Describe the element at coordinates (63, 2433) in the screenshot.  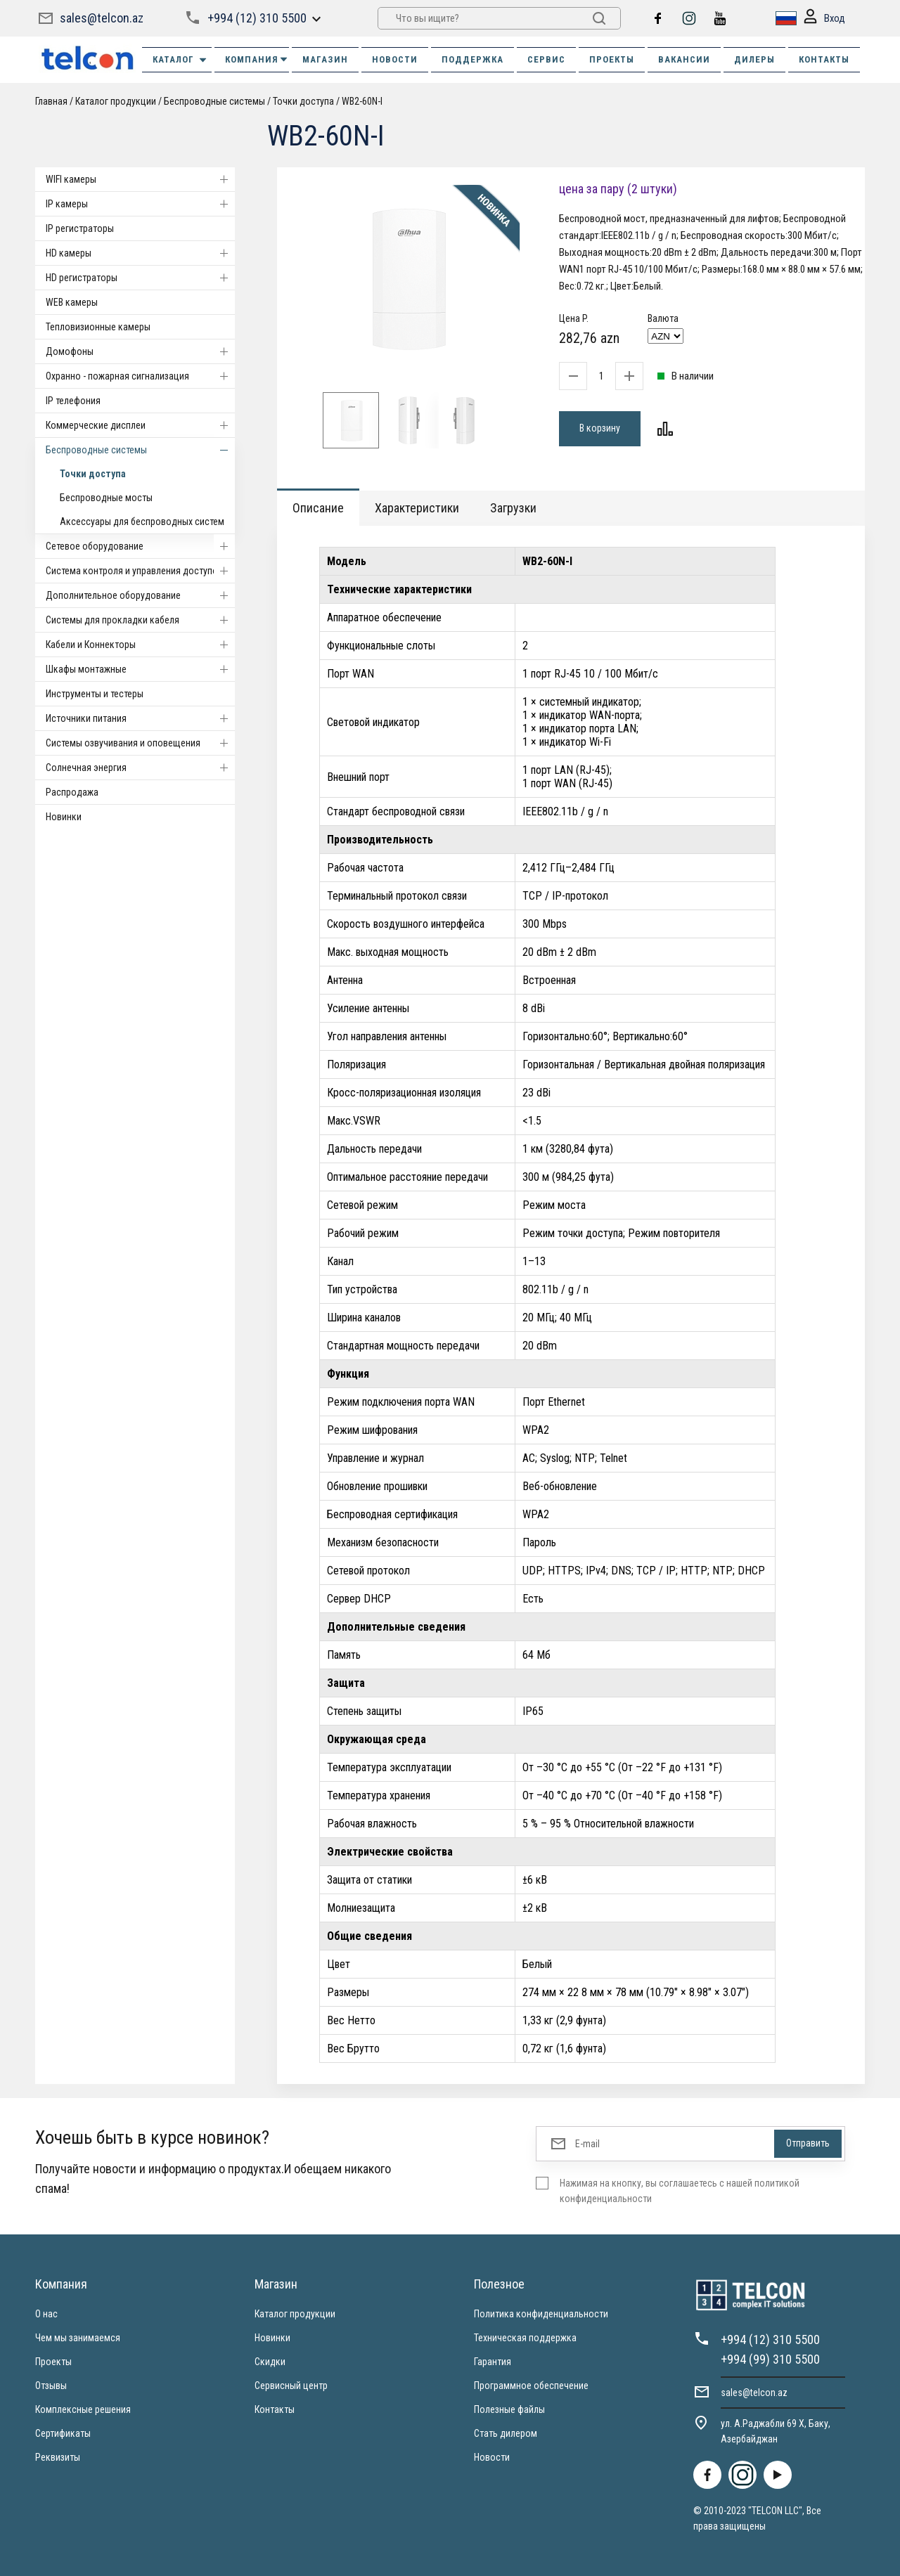
I see `Сертификаты` at that location.